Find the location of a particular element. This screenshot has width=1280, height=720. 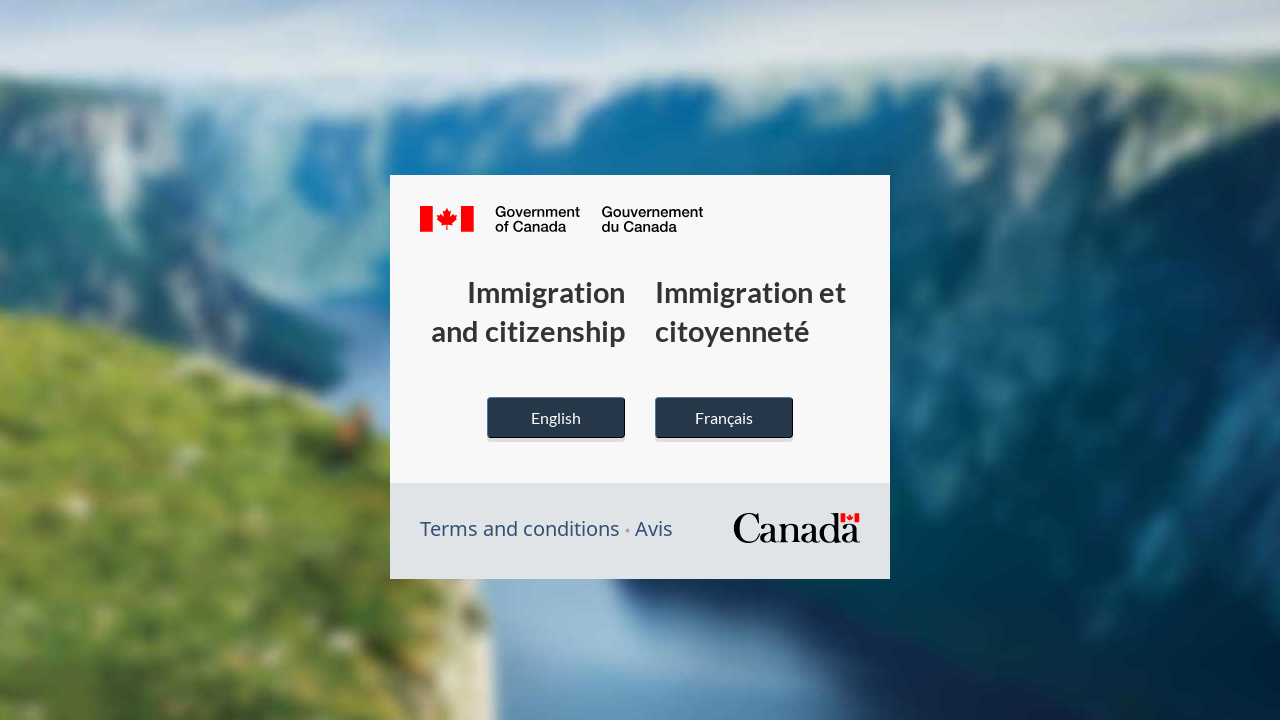

English is located at coordinates (556, 417).